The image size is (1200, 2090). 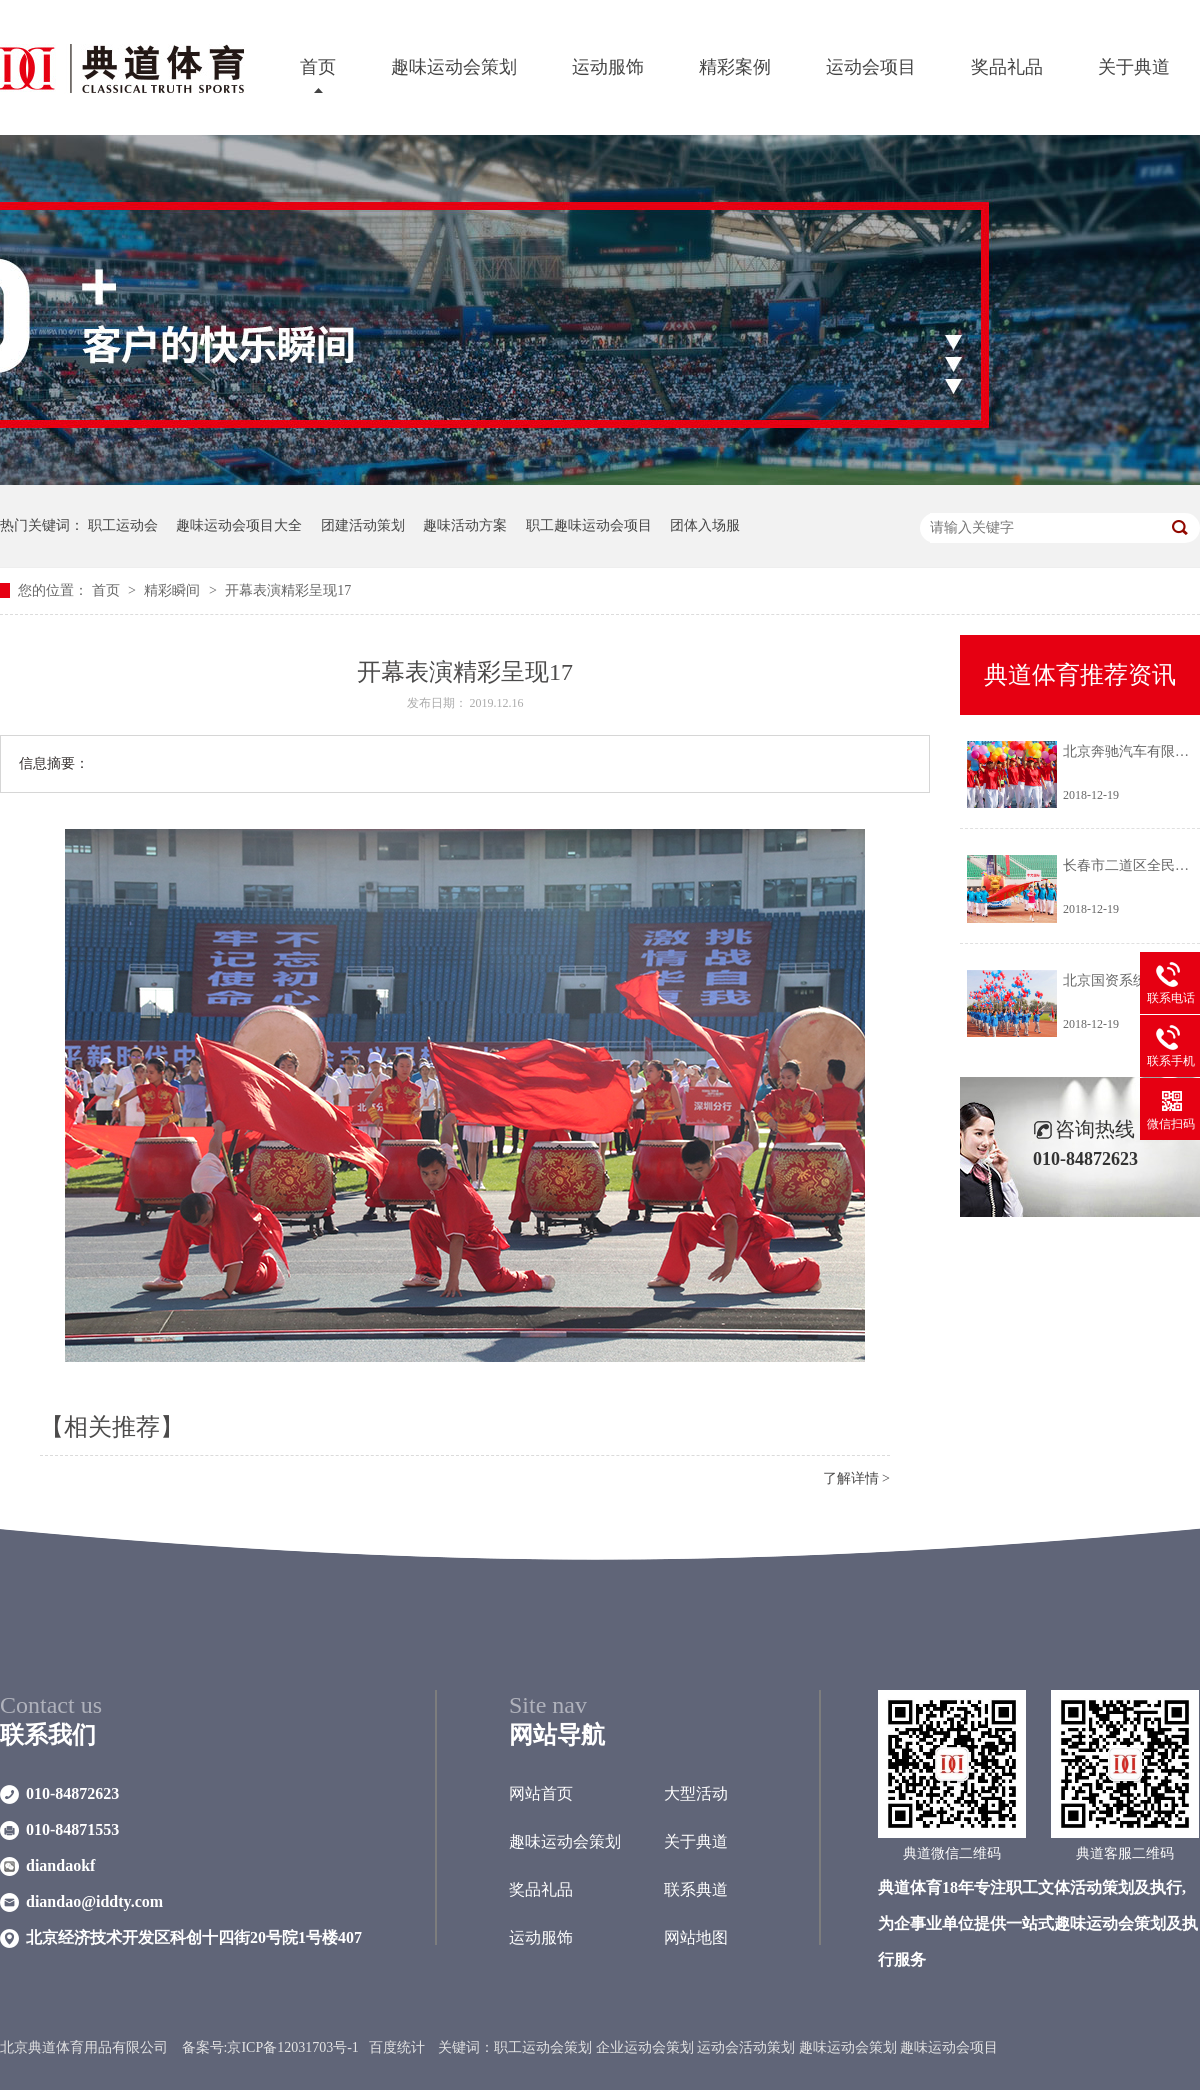 I want to click on 团体入场服, so click(x=705, y=525).